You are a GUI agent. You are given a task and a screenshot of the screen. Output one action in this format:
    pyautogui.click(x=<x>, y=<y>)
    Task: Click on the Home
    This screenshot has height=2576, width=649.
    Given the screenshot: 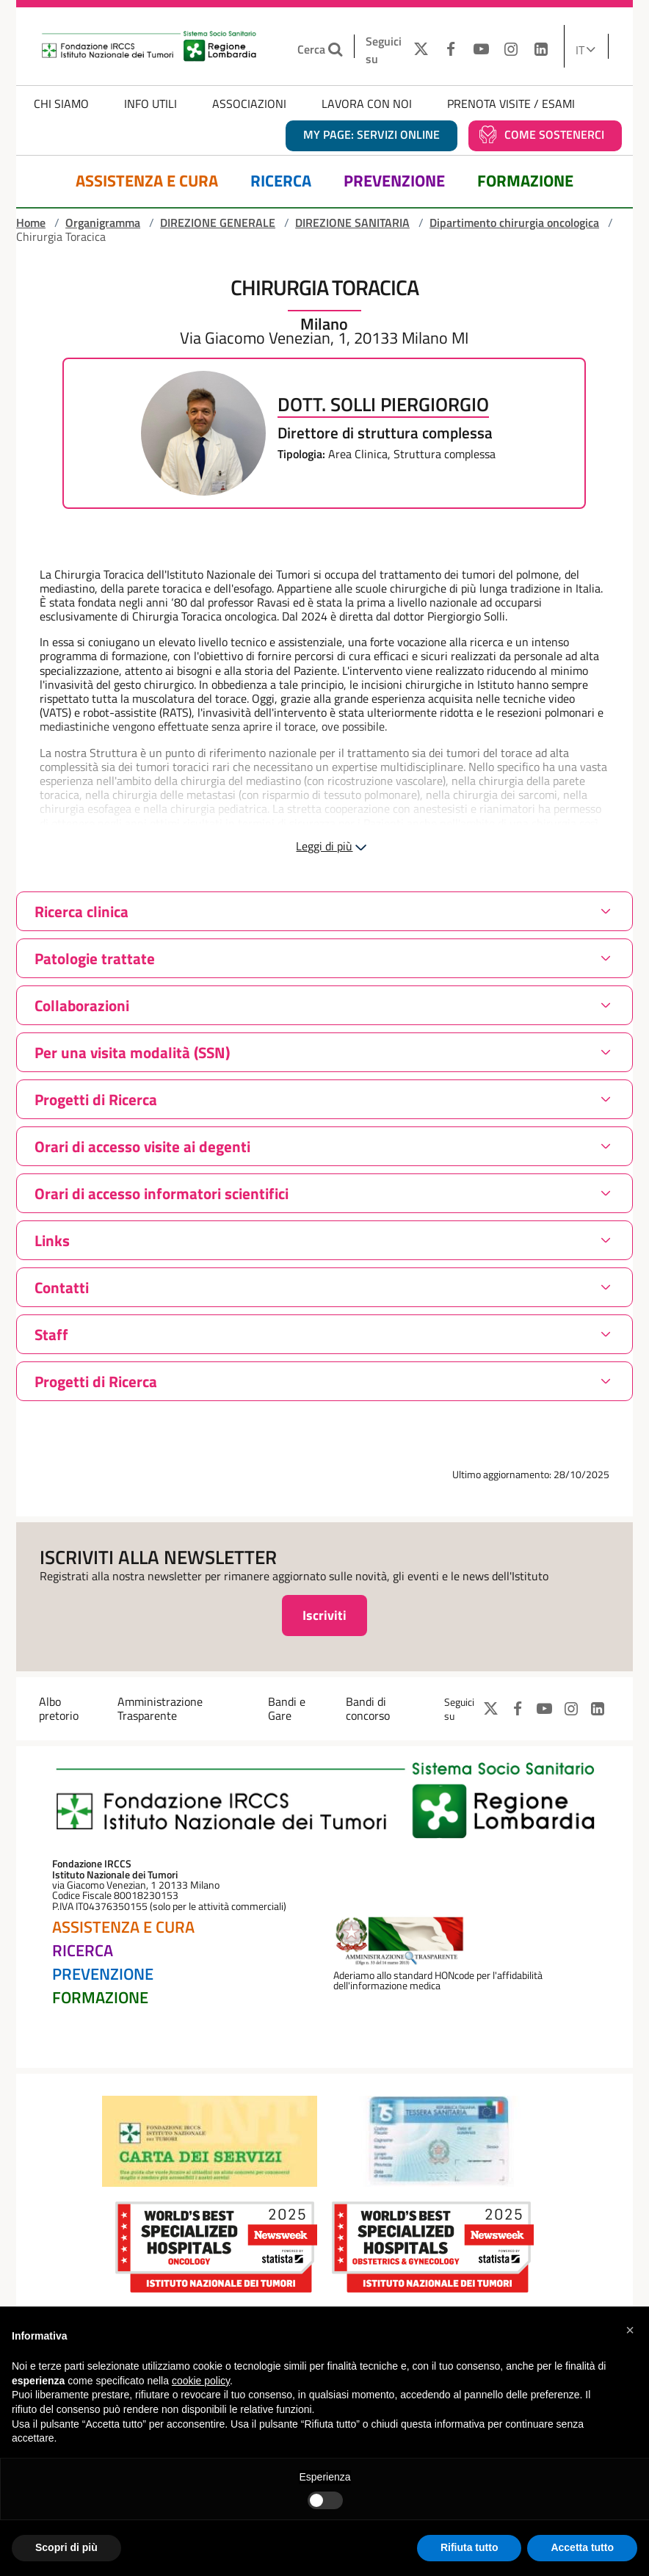 What is the action you would take?
    pyautogui.click(x=31, y=222)
    